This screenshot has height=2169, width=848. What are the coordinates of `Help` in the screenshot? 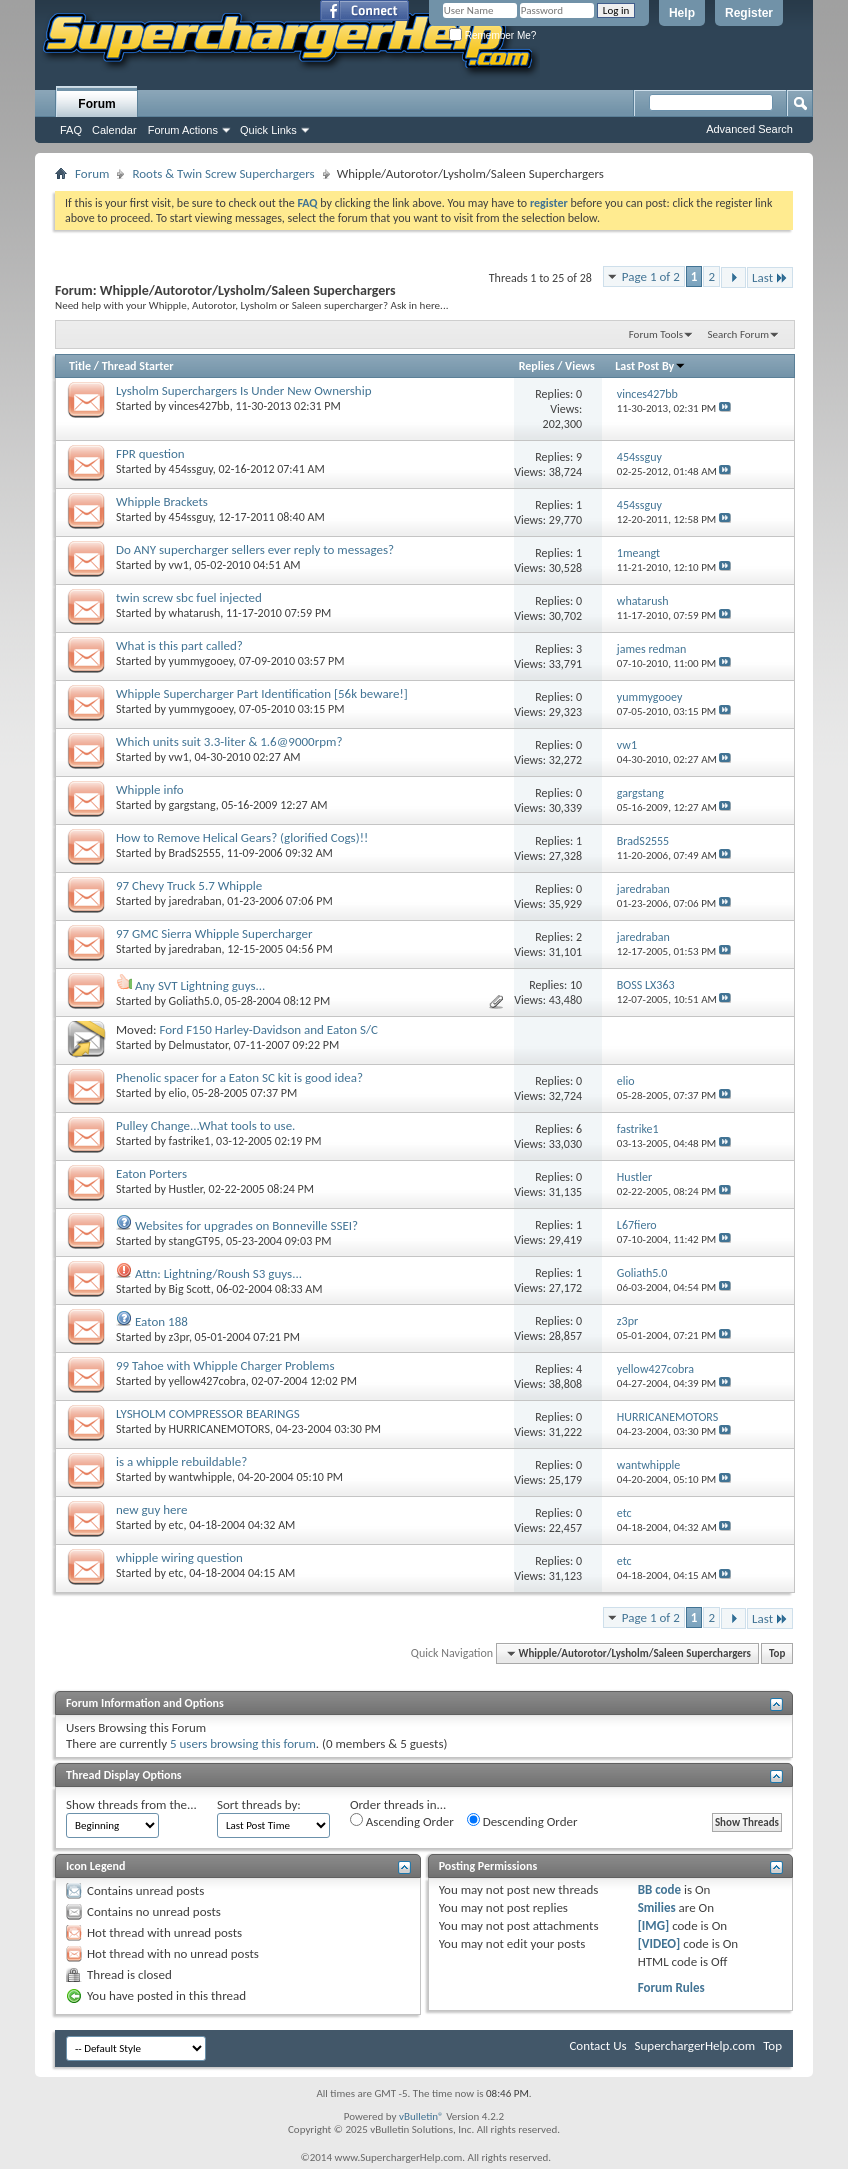 It's located at (682, 13).